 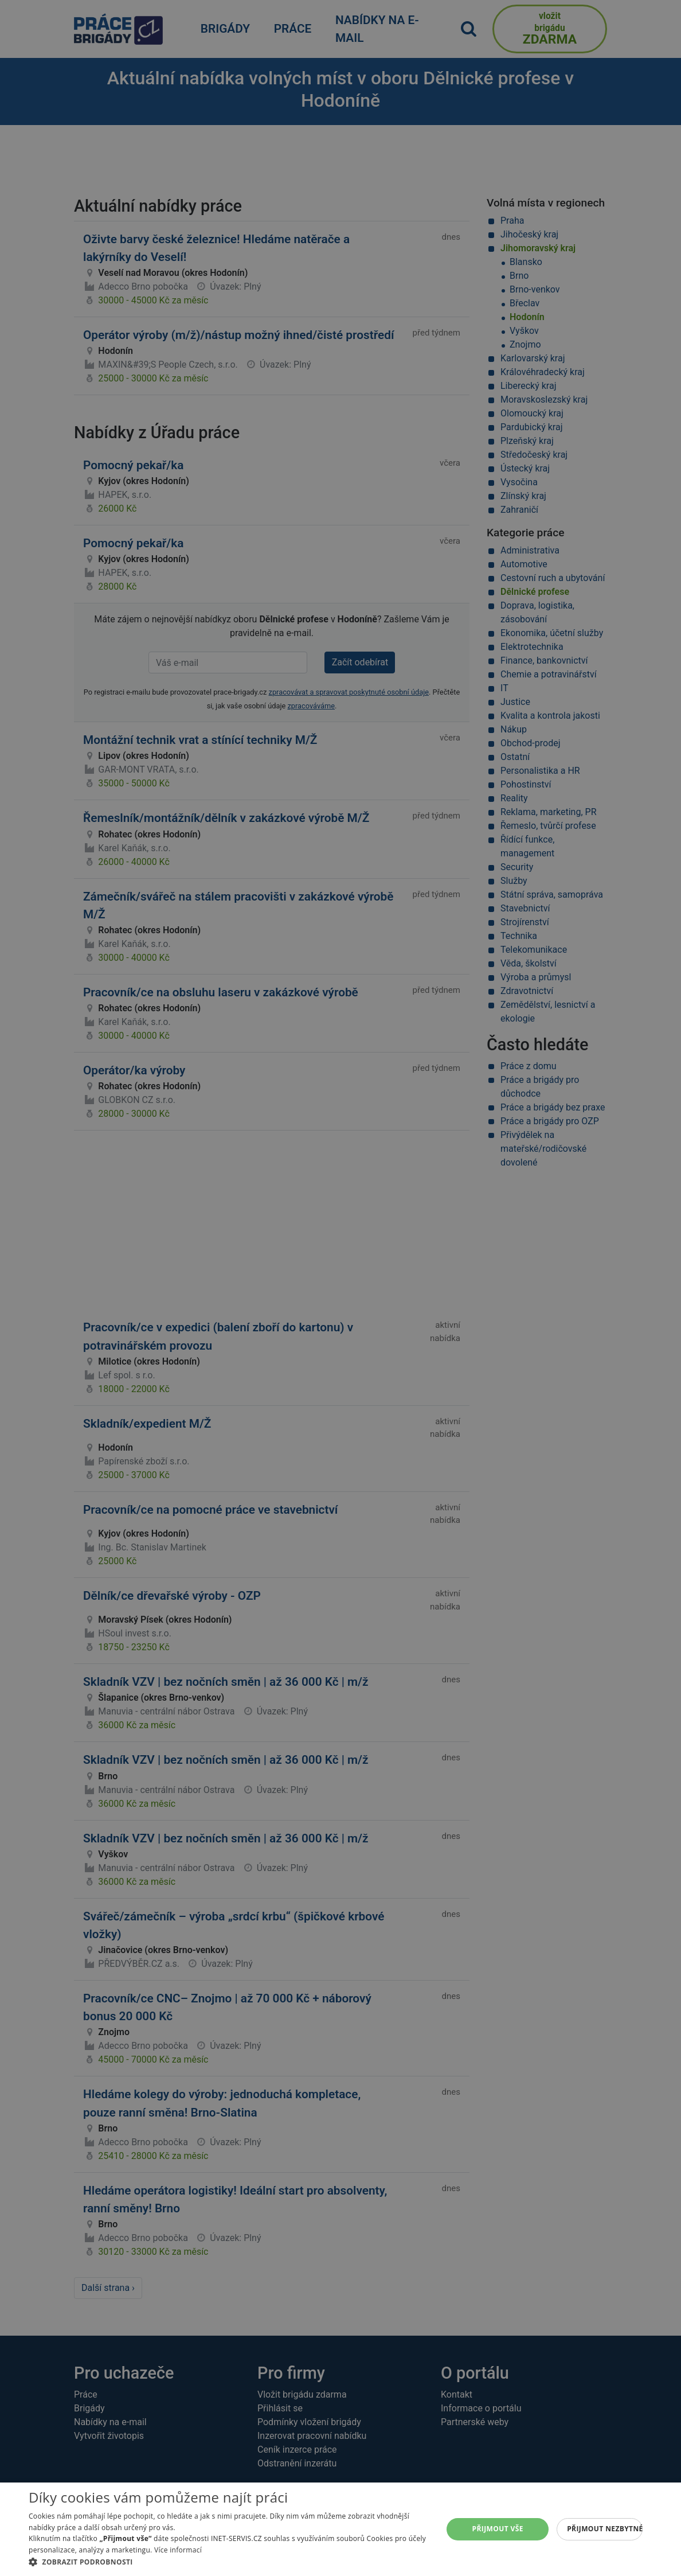 What do you see at coordinates (605, 2529) in the screenshot?
I see `Přijmout nezbytné [button]` at bounding box center [605, 2529].